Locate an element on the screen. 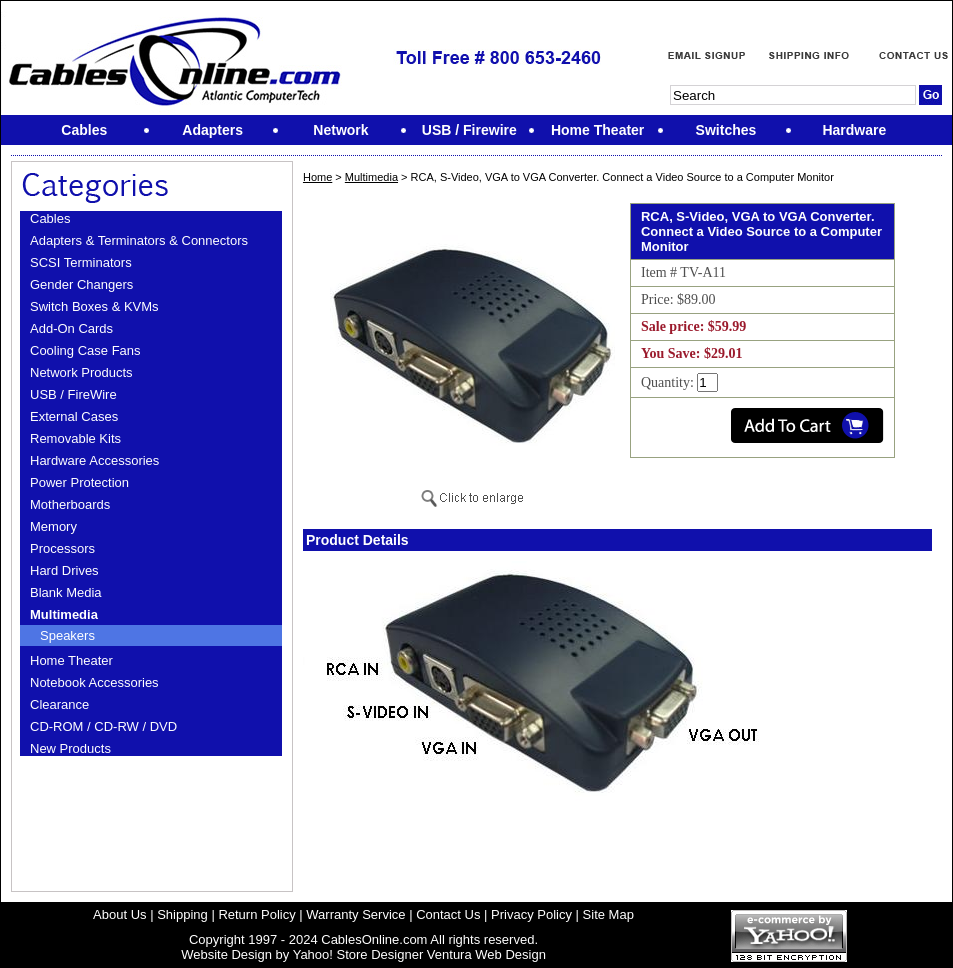 The height and width of the screenshot is (968, 953). Home Theater is located at coordinates (71, 660).